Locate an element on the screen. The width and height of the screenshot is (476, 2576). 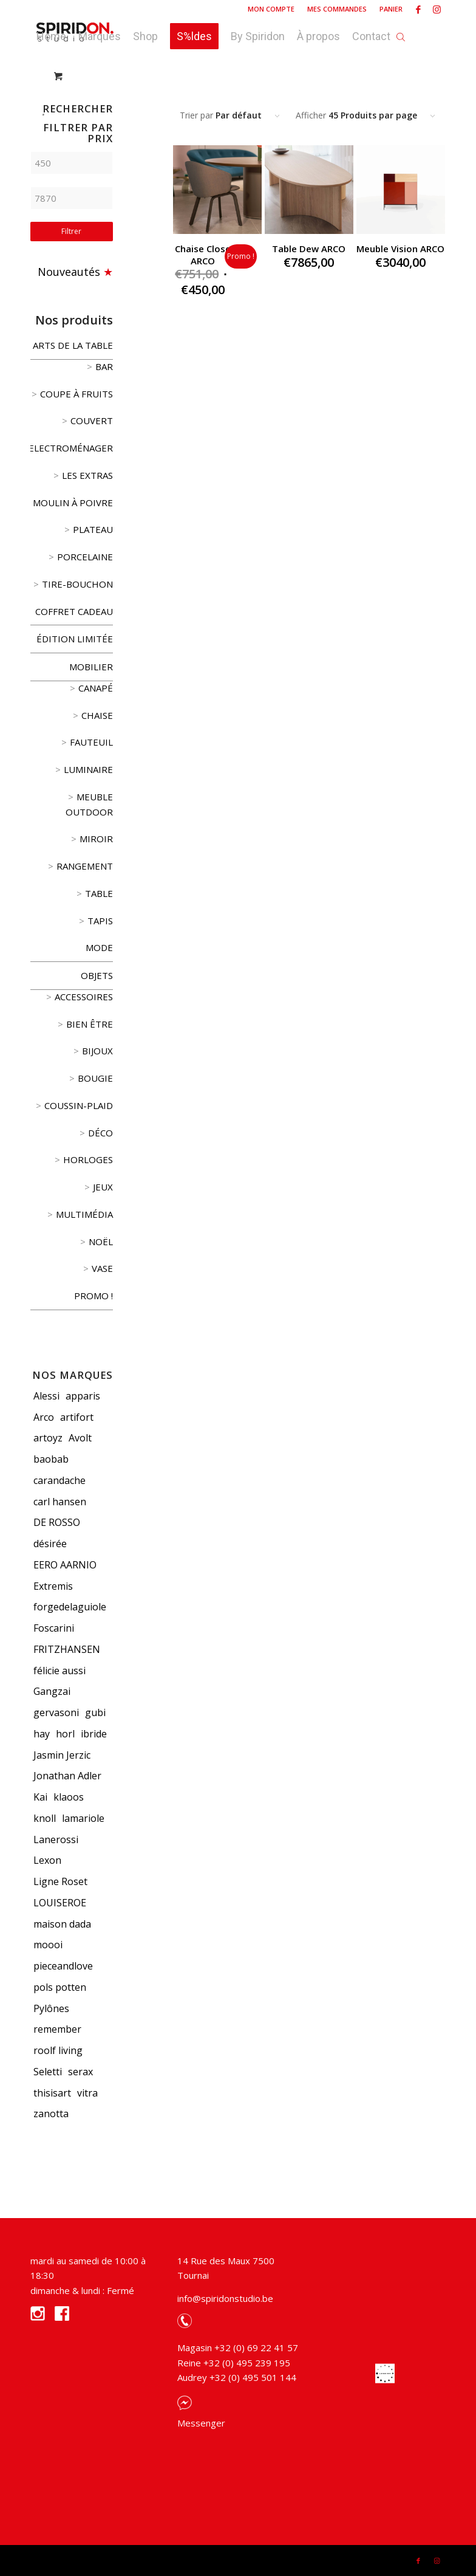
Reine +32 (0) 495 239 195 is located at coordinates (233, 2363).